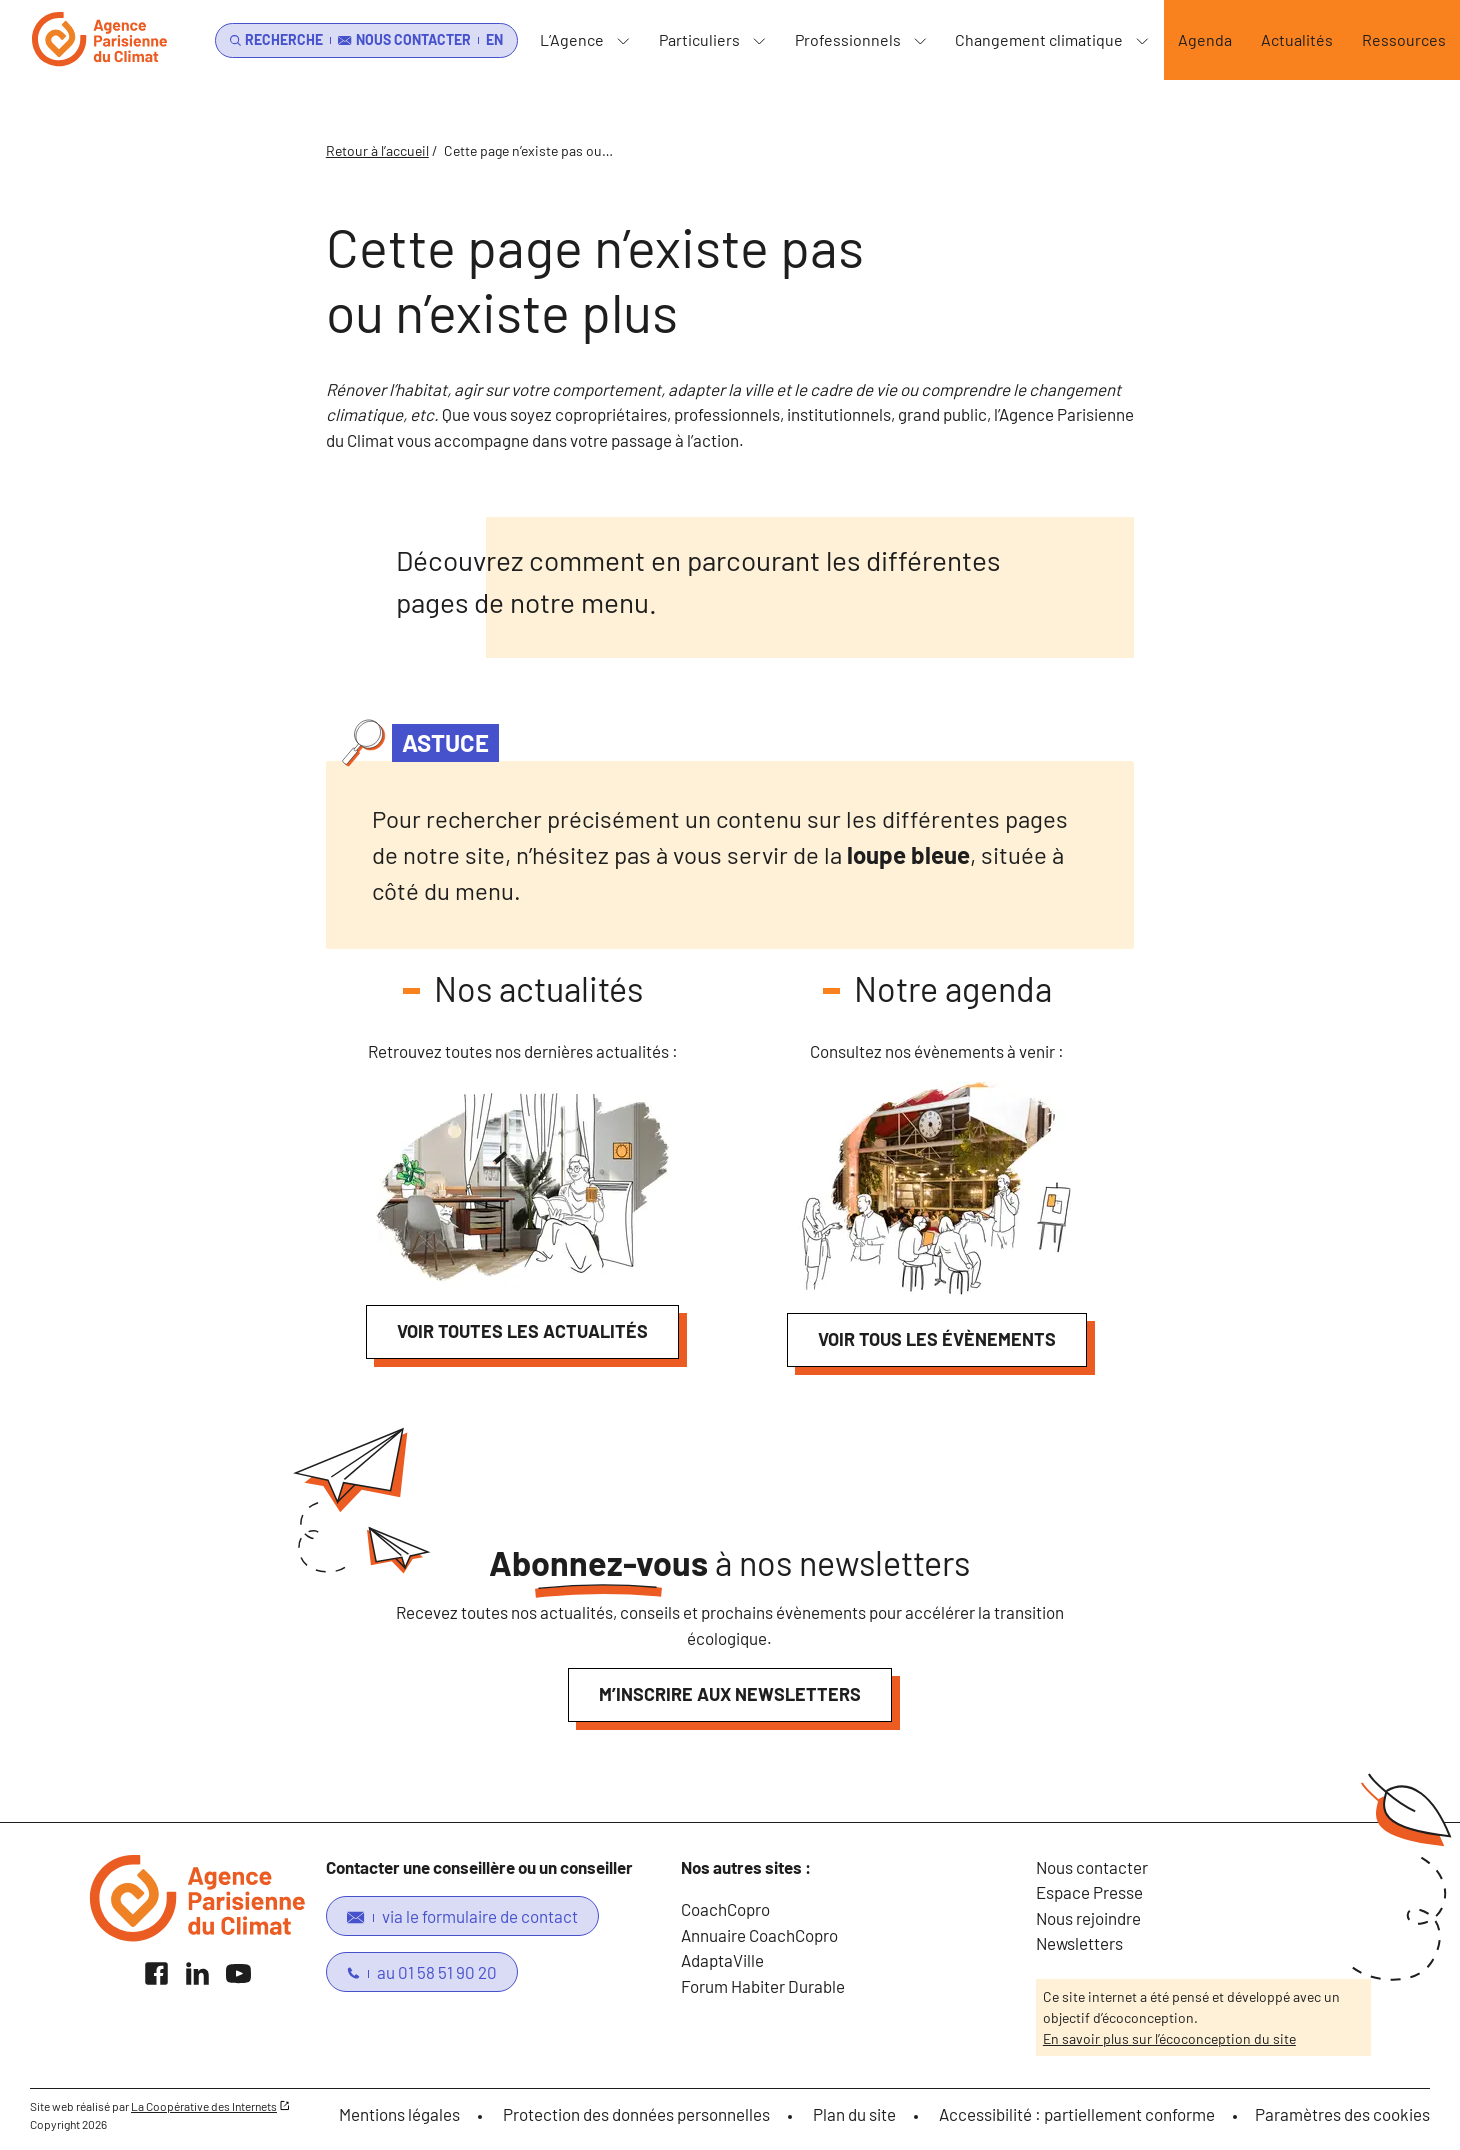 This screenshot has height=2150, width=1460. Describe the element at coordinates (204, 2106) in the screenshot. I see `La Coopérative des Internets` at that location.